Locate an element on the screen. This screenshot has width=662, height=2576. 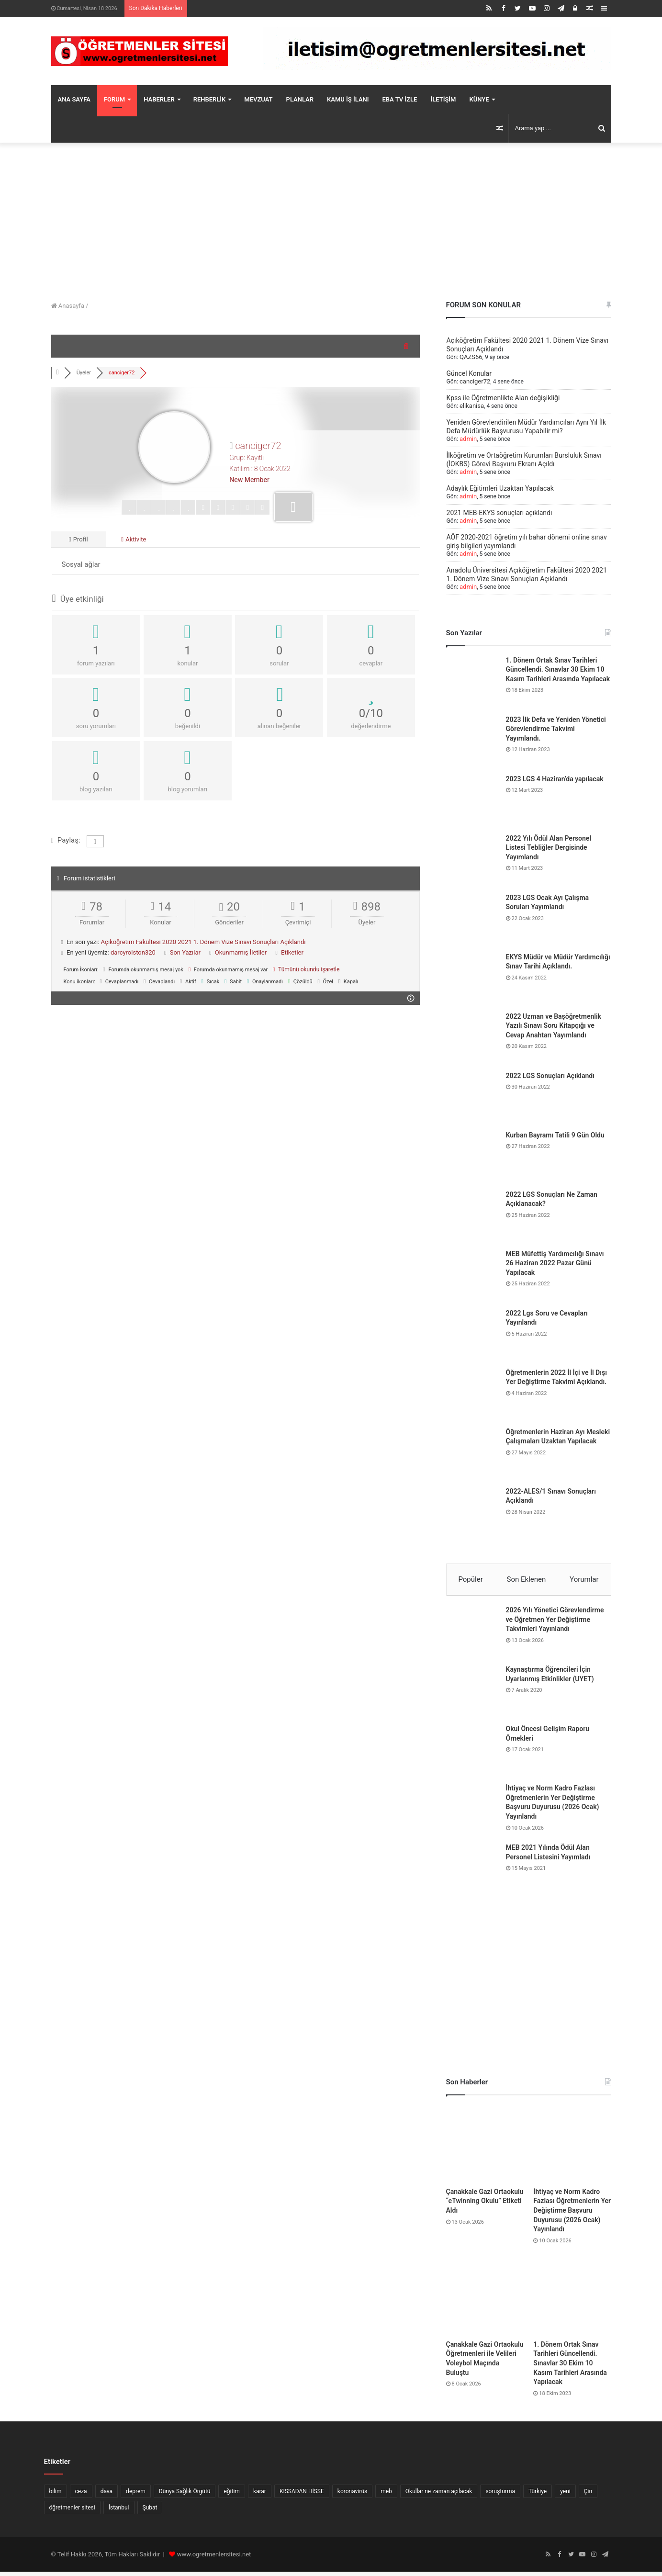
1. Dönem Ortak Sınav Tarihleri Güncellendi. Sınavlar 30 Ekim 10 Kasım Tarihleri Arasında Yapılacak is located at coordinates (558, 669).